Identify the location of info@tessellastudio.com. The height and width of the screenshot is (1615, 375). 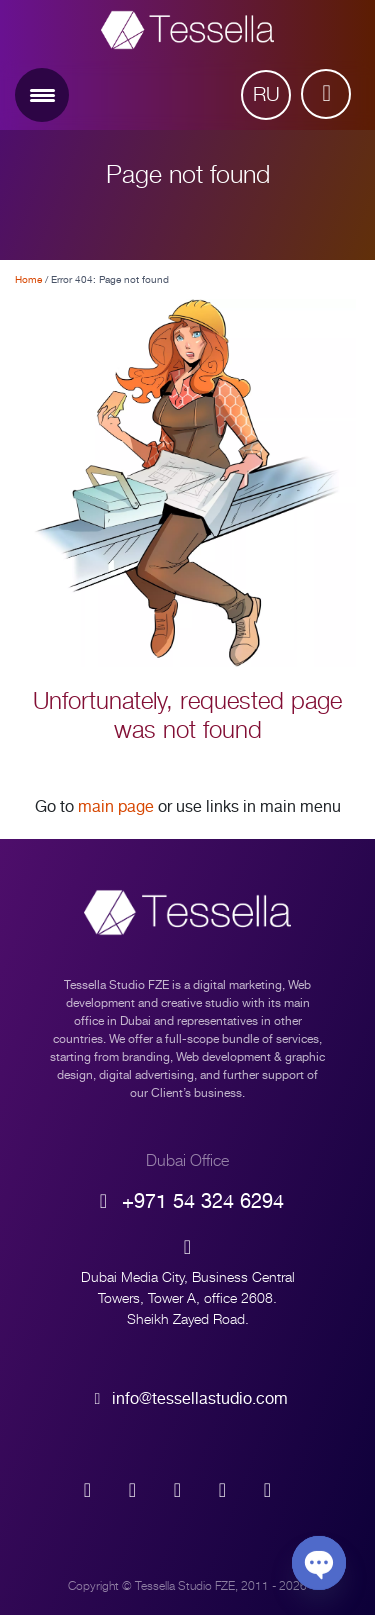
(188, 1399).